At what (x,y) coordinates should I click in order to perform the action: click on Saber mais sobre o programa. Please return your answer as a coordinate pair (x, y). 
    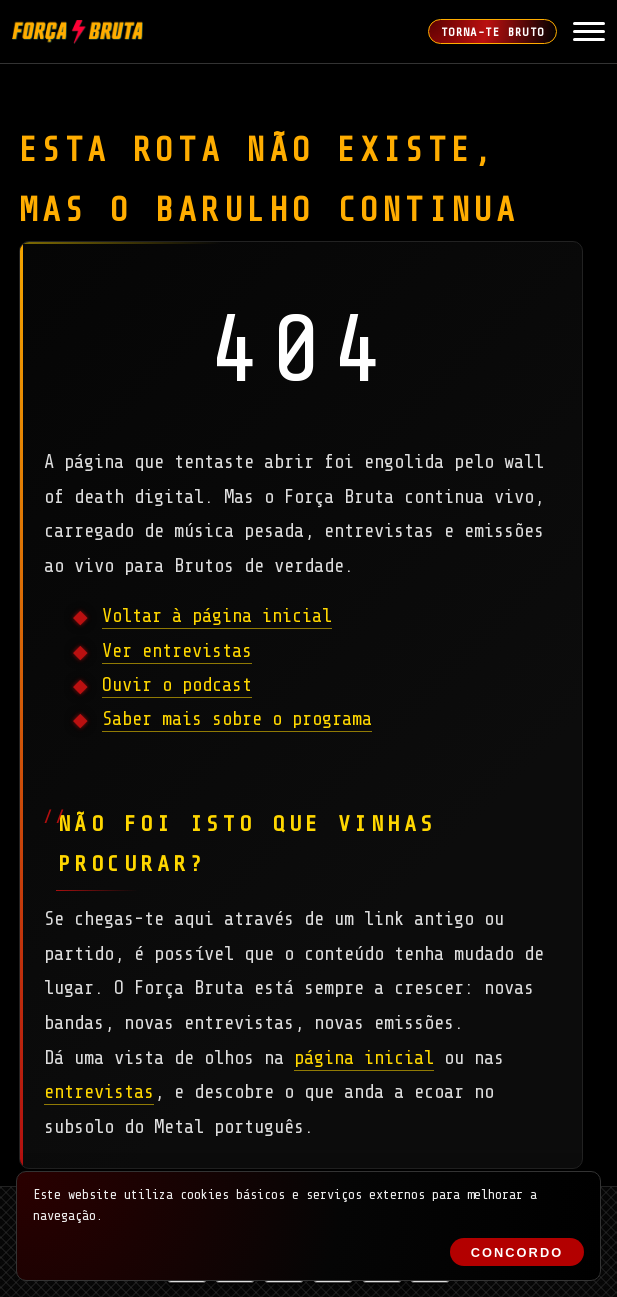
    Looking at the image, I should click on (237, 719).